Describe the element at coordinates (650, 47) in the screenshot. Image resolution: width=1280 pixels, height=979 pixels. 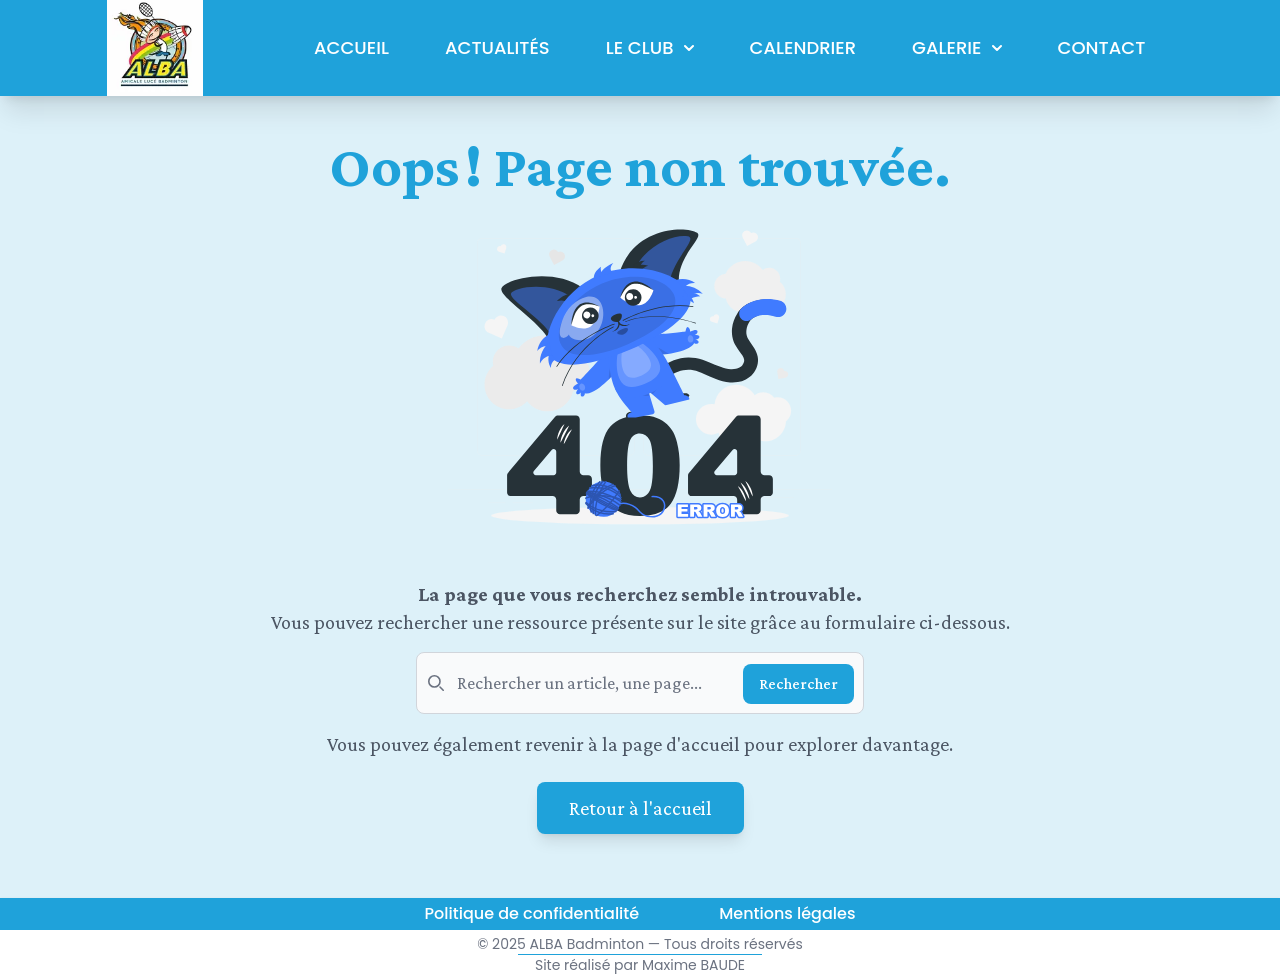
I see `Le club` at that location.